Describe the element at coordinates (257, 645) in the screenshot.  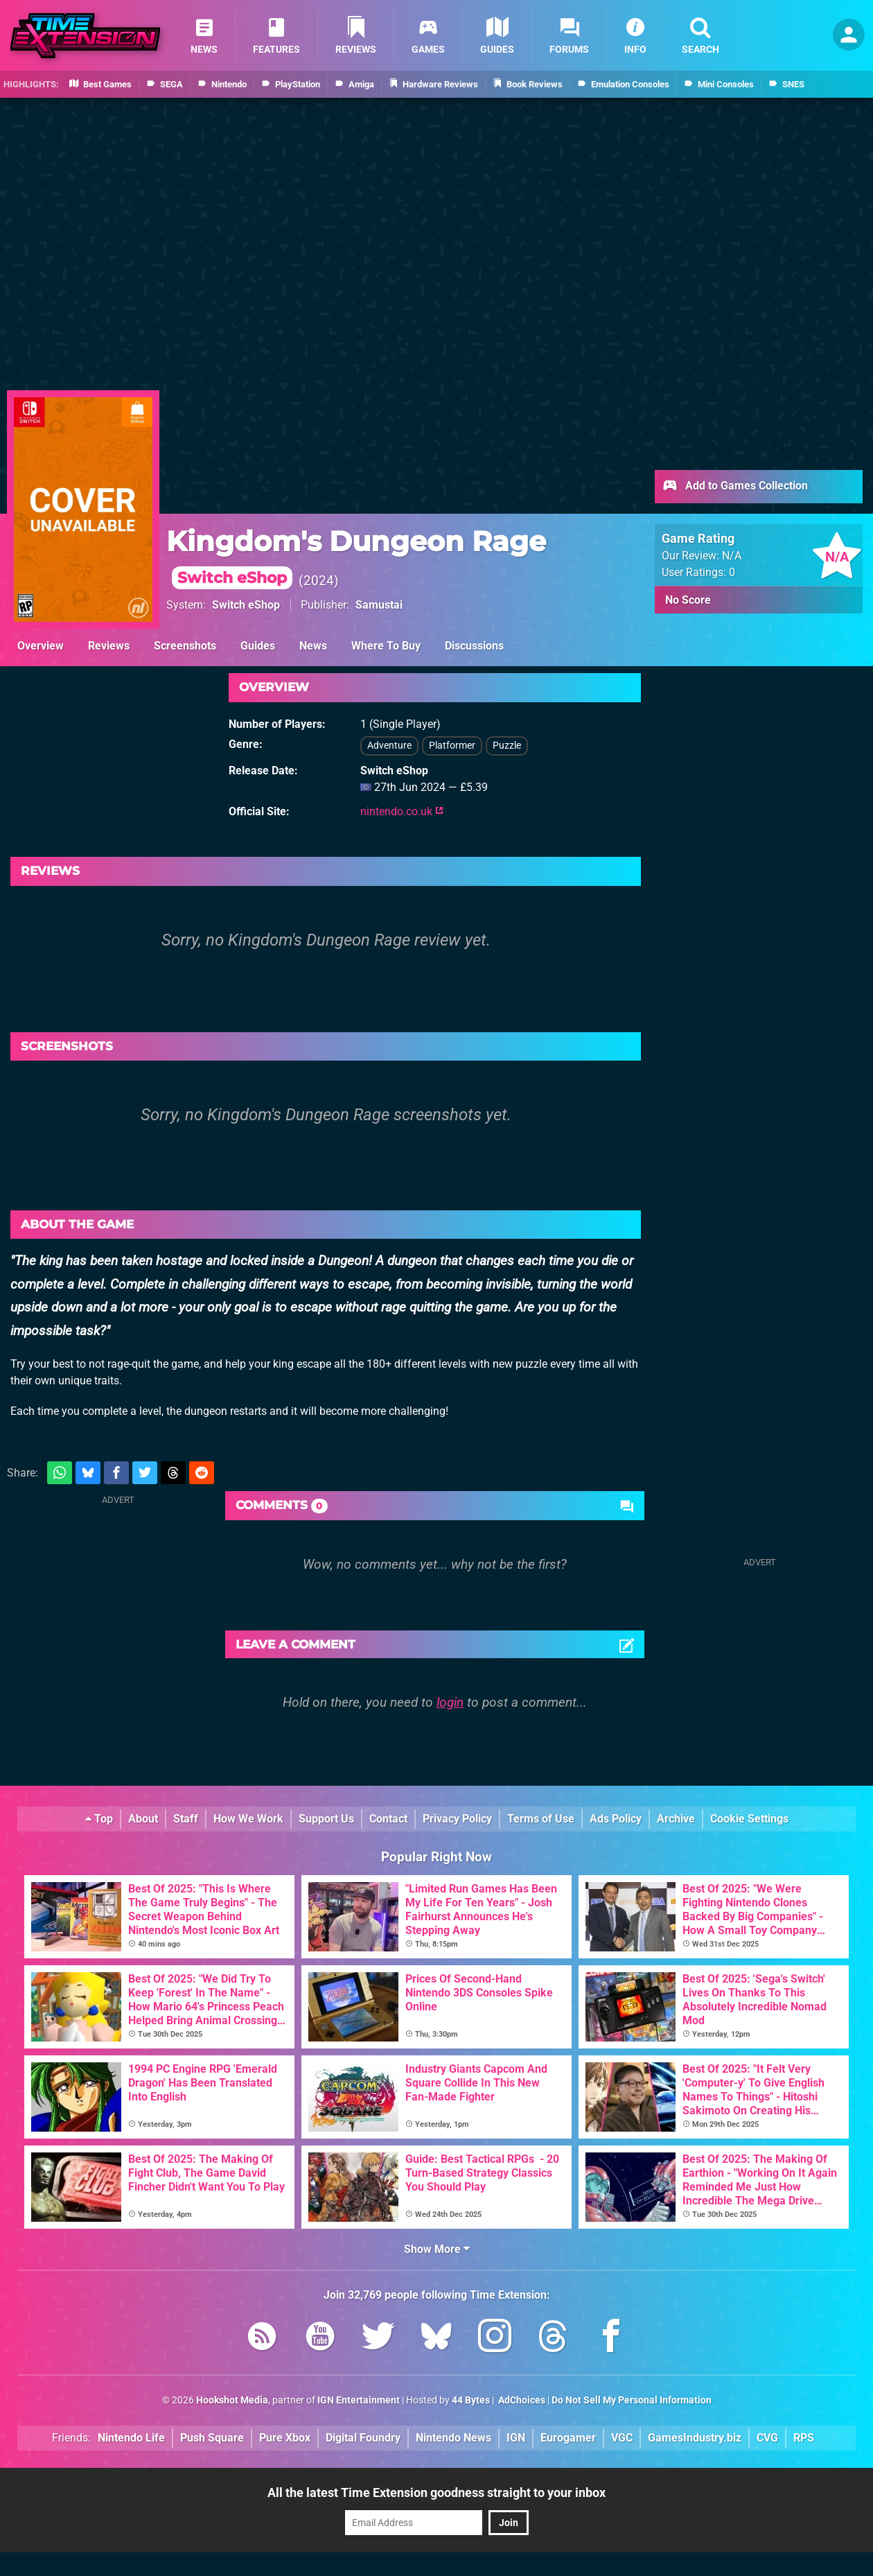
I see `Guides` at that location.